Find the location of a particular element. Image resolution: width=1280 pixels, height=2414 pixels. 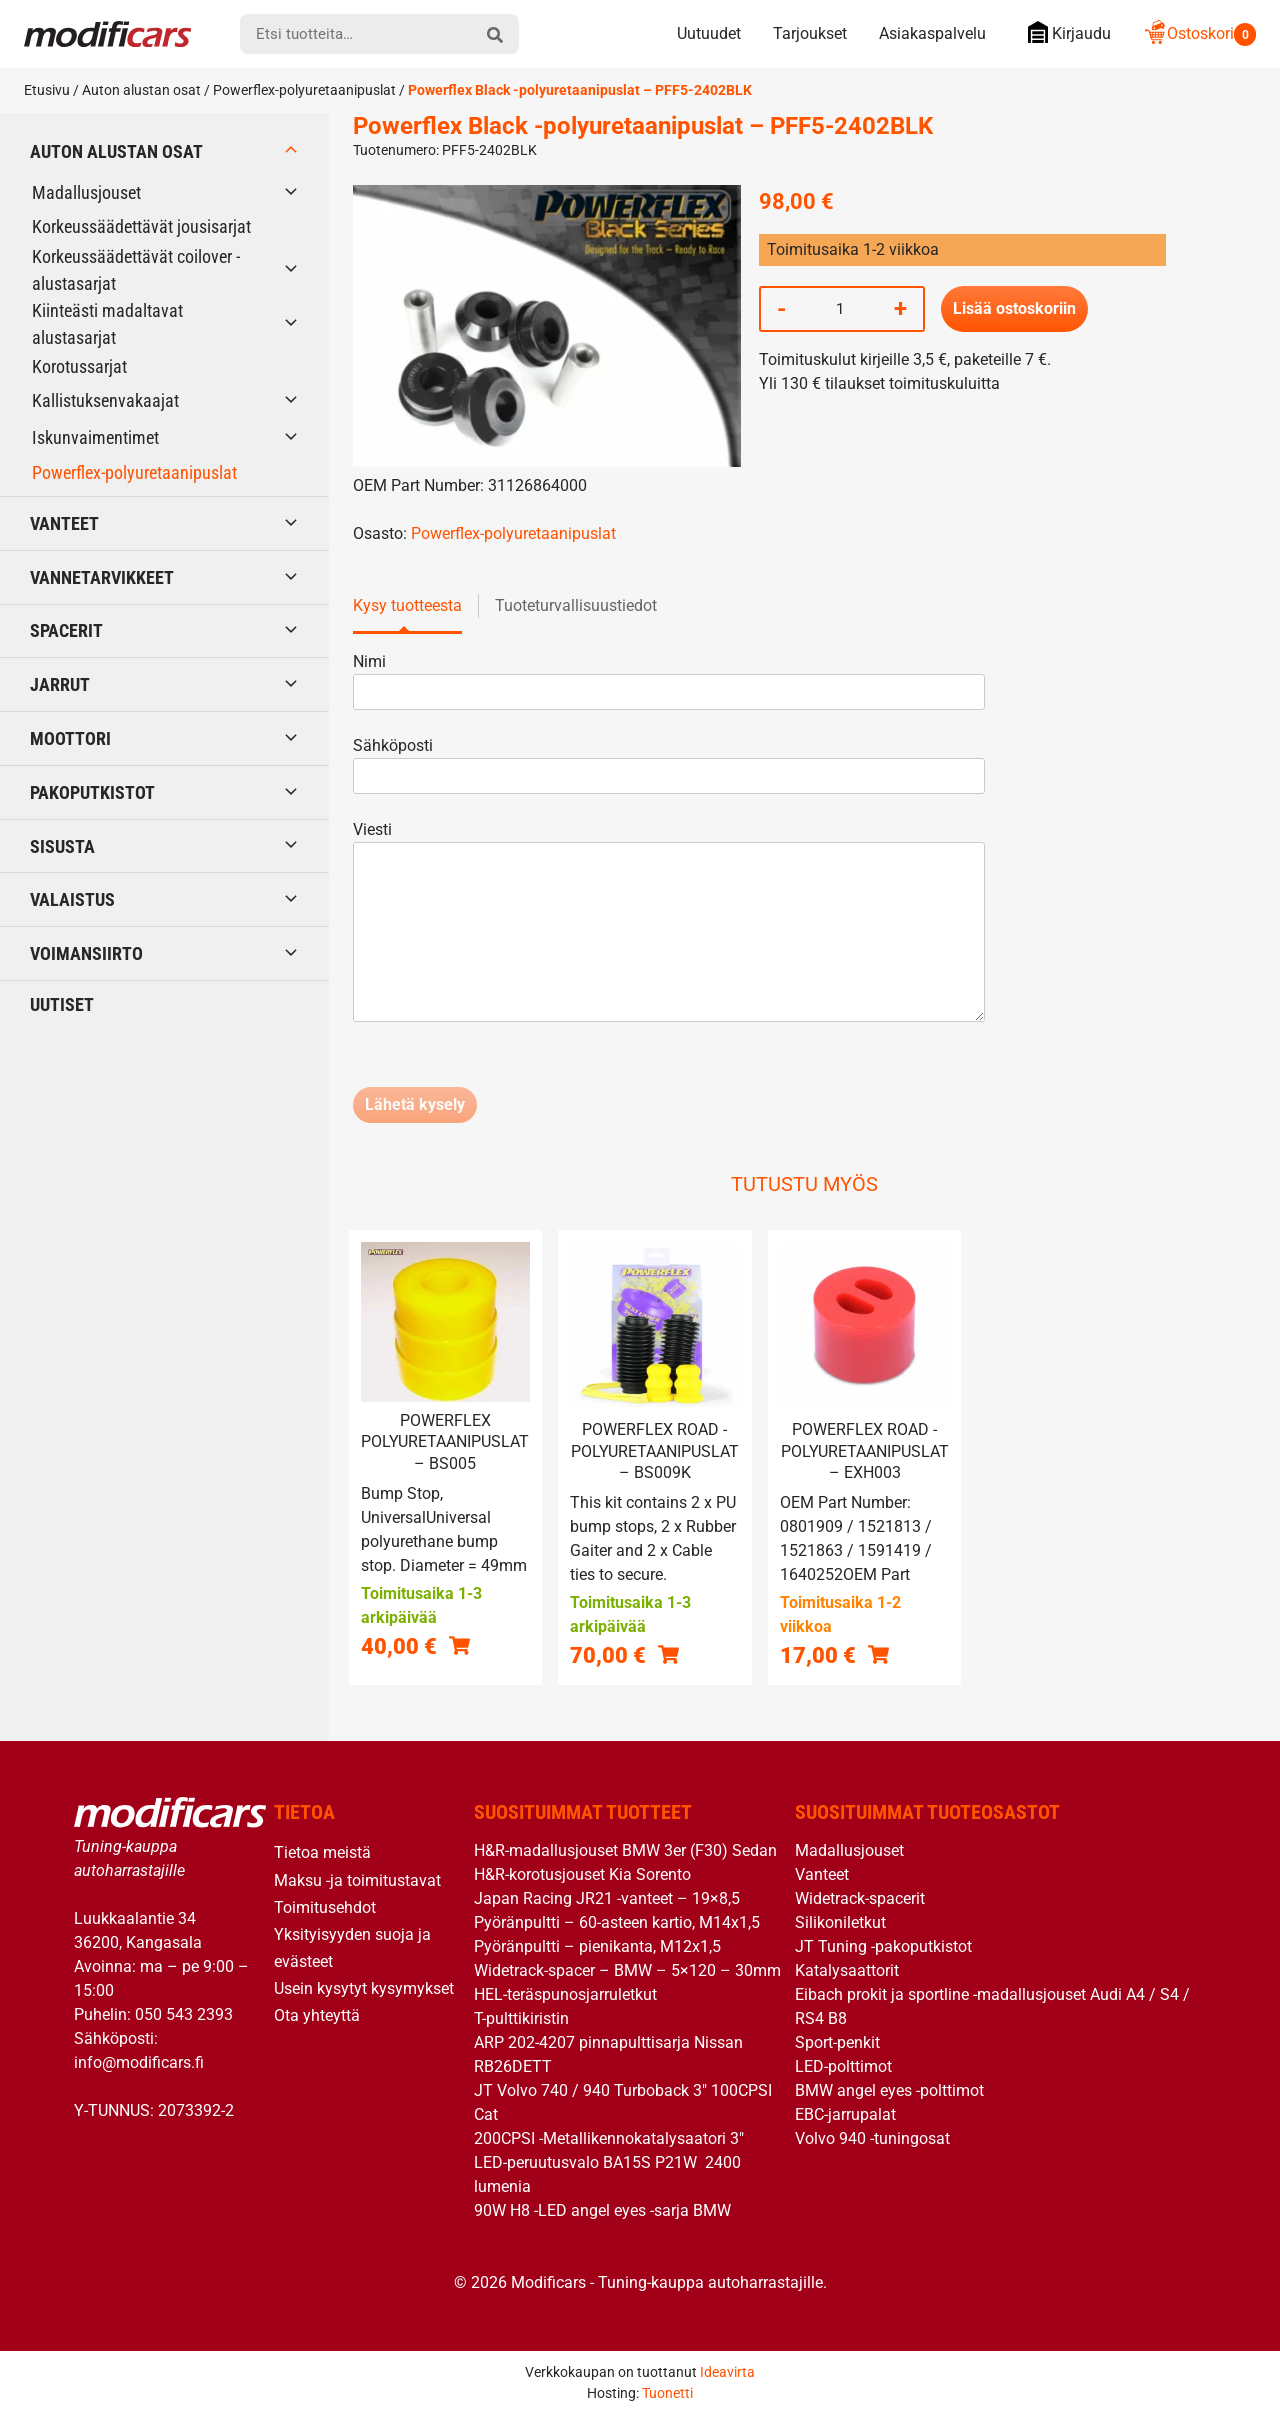

Silikoniletkut is located at coordinates (840, 1922).